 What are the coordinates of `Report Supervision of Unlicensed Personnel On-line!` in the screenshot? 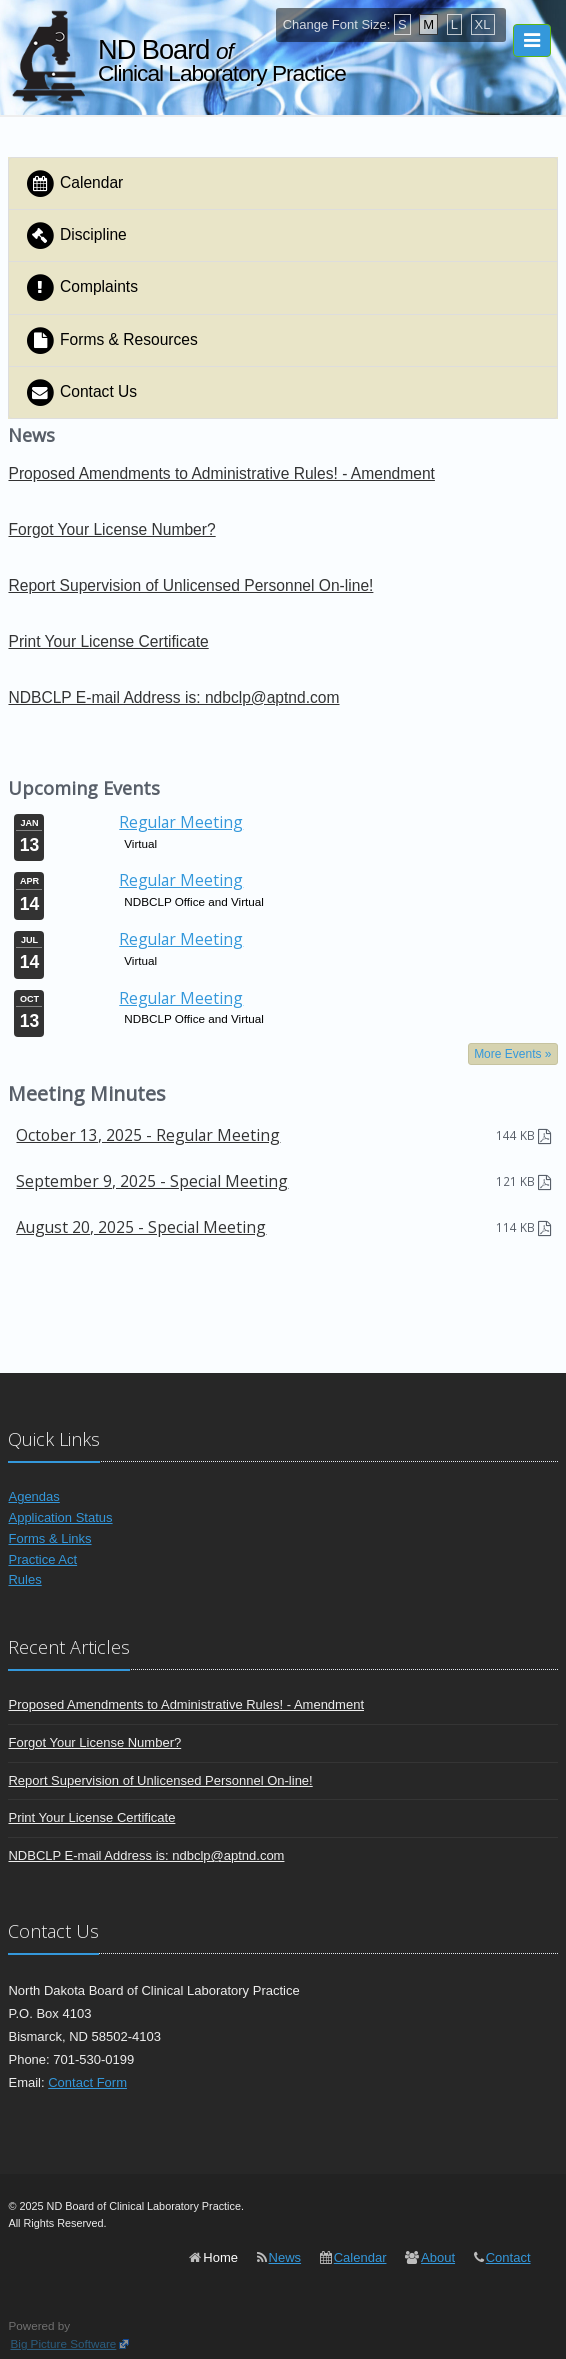 It's located at (190, 585).